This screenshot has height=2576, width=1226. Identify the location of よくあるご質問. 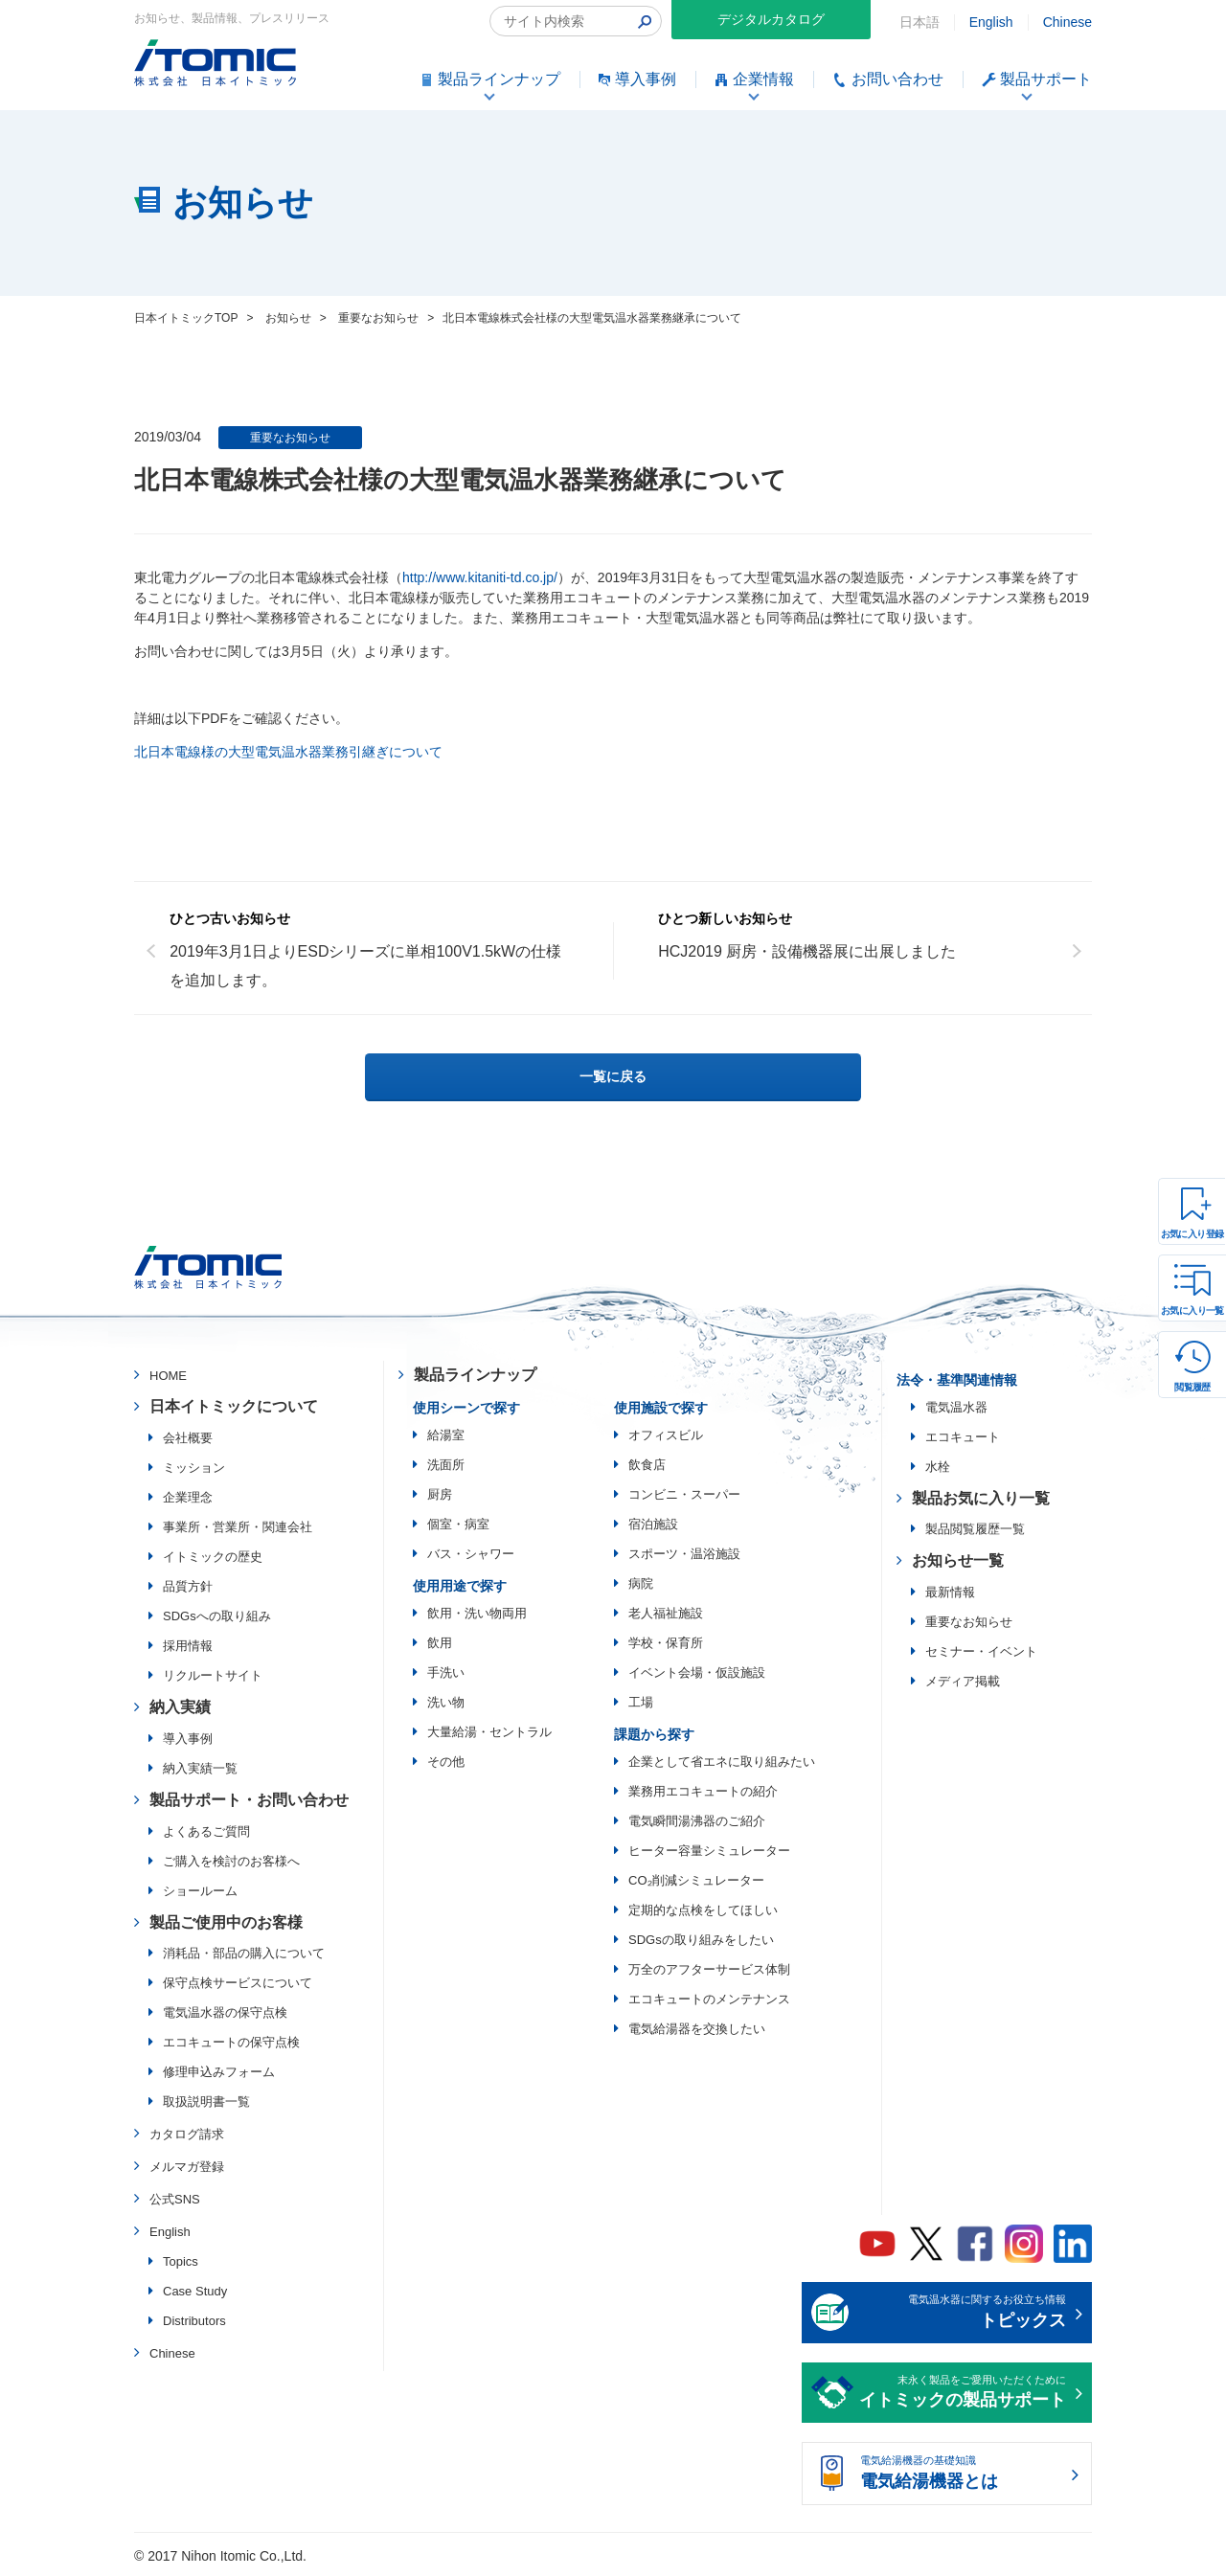
(206, 1831).